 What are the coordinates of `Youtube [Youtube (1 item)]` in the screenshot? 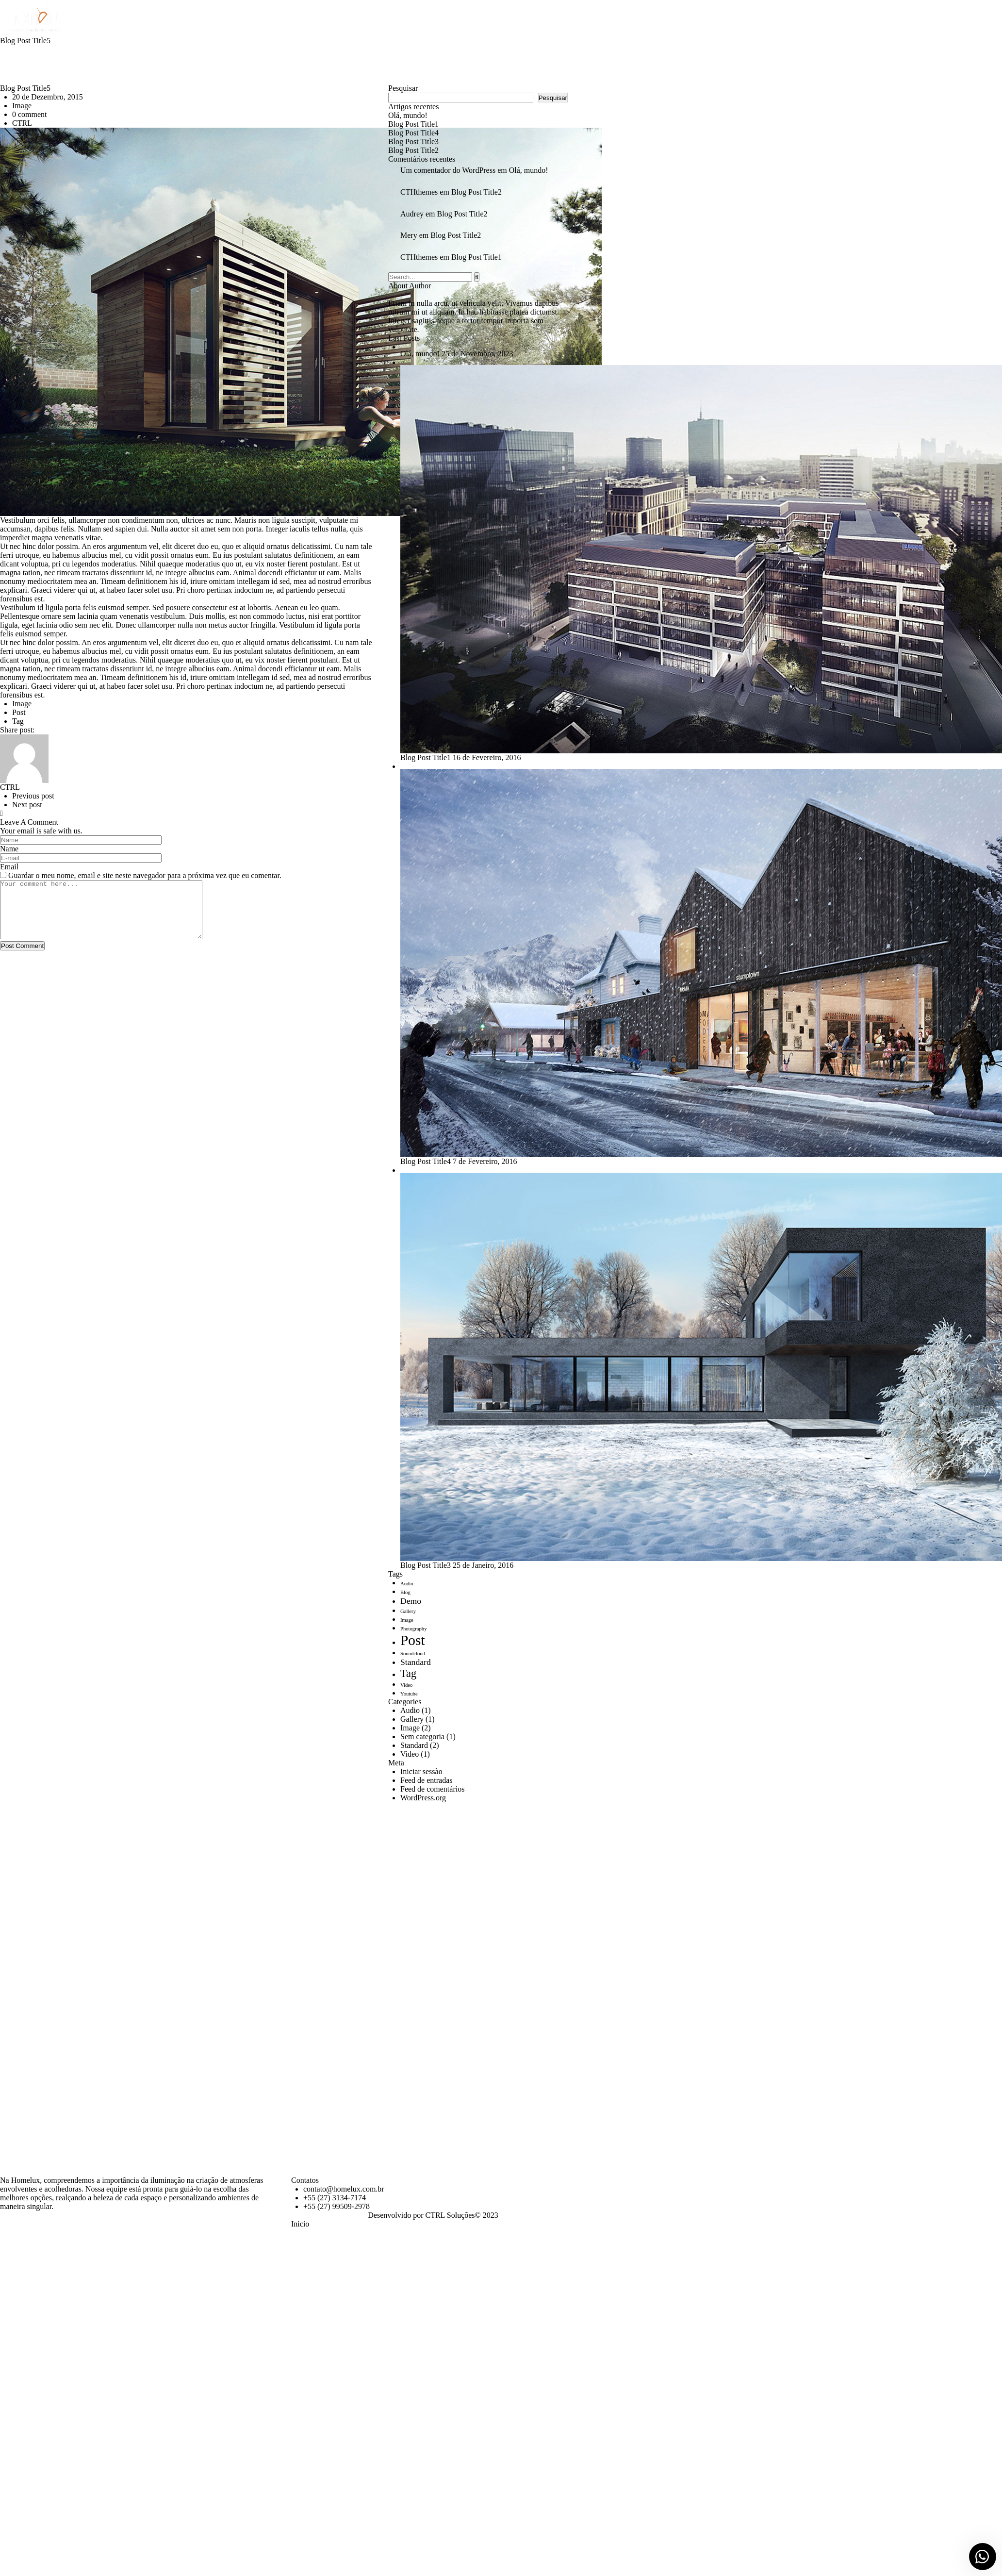 It's located at (409, 1693).